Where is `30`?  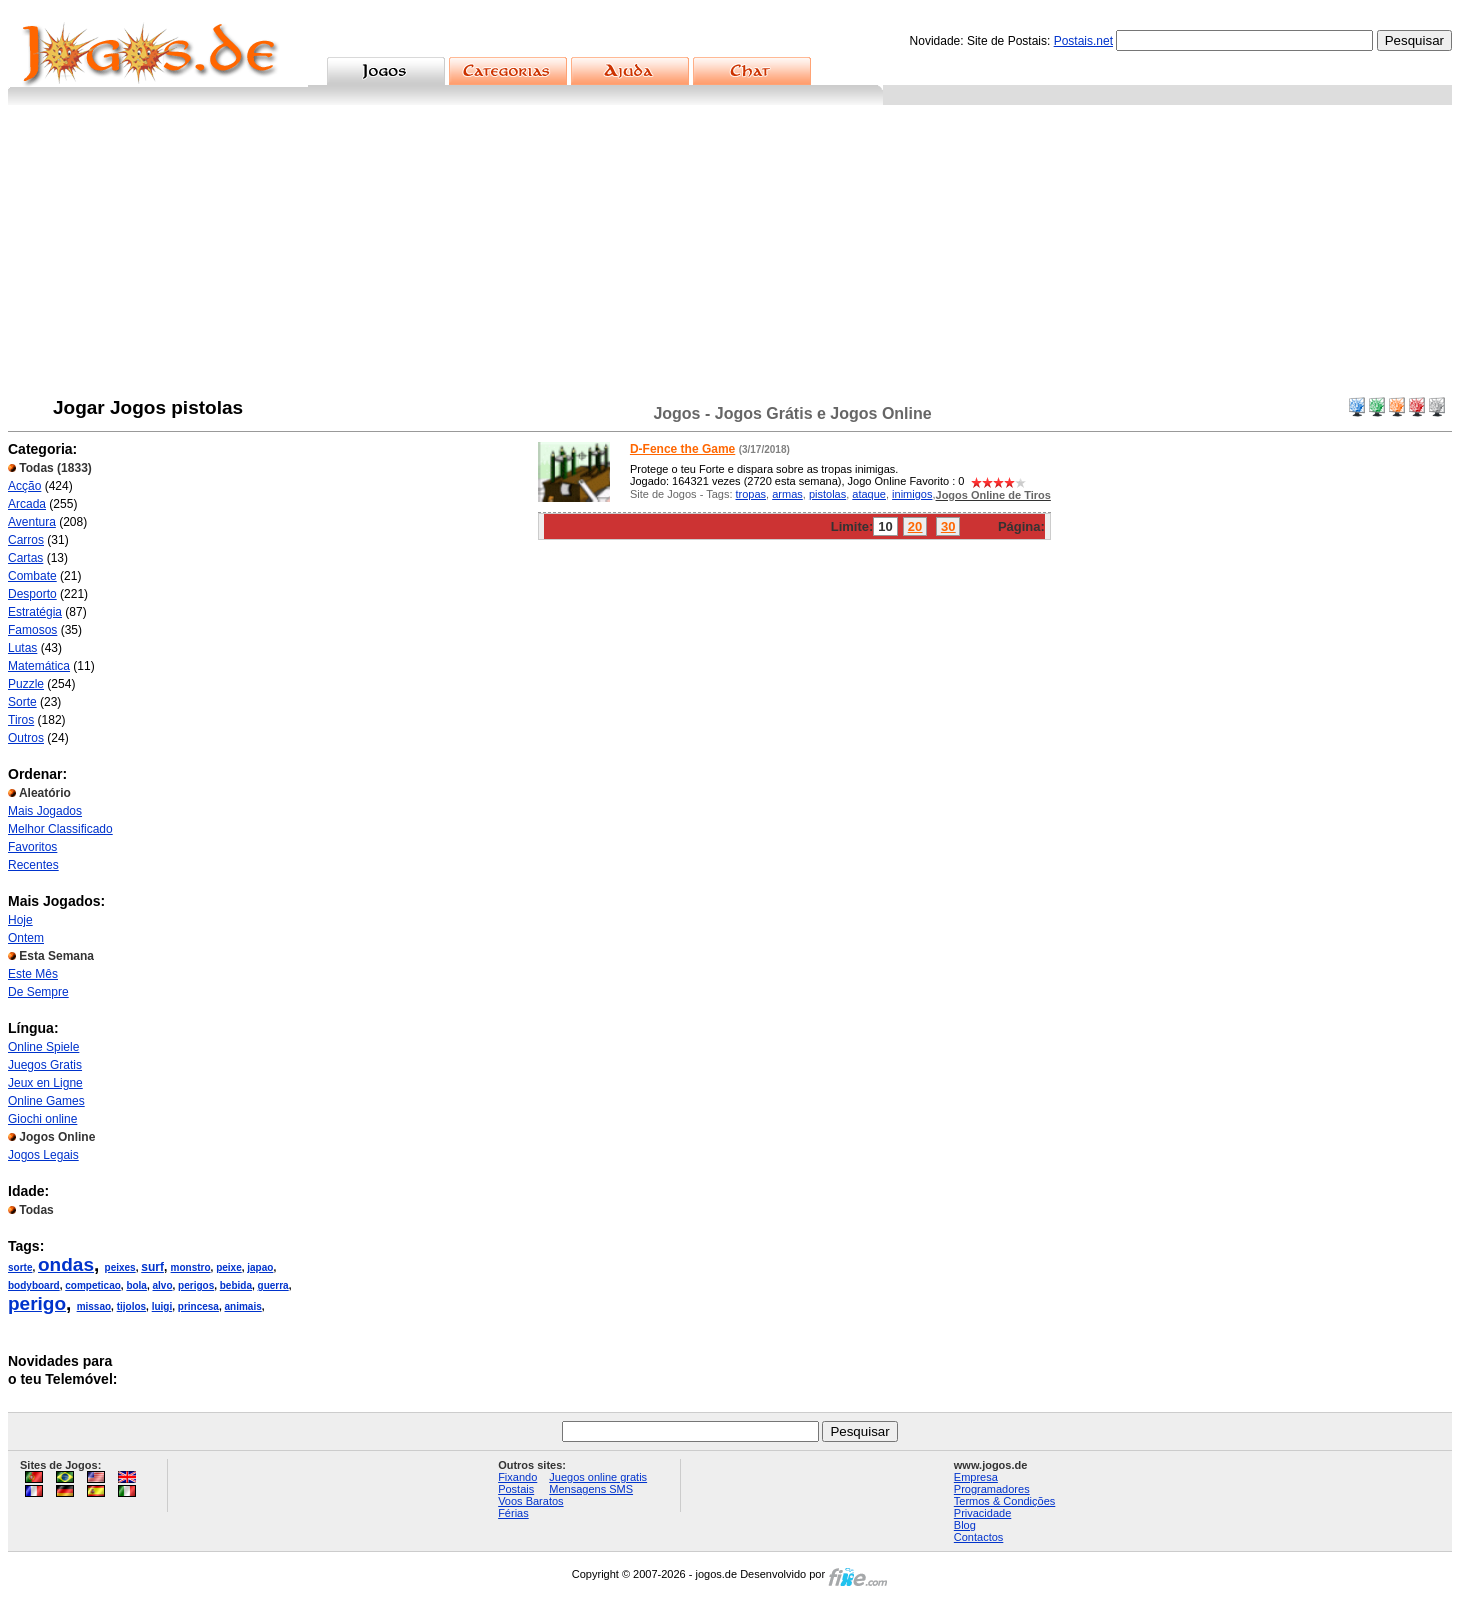
30 is located at coordinates (948, 526).